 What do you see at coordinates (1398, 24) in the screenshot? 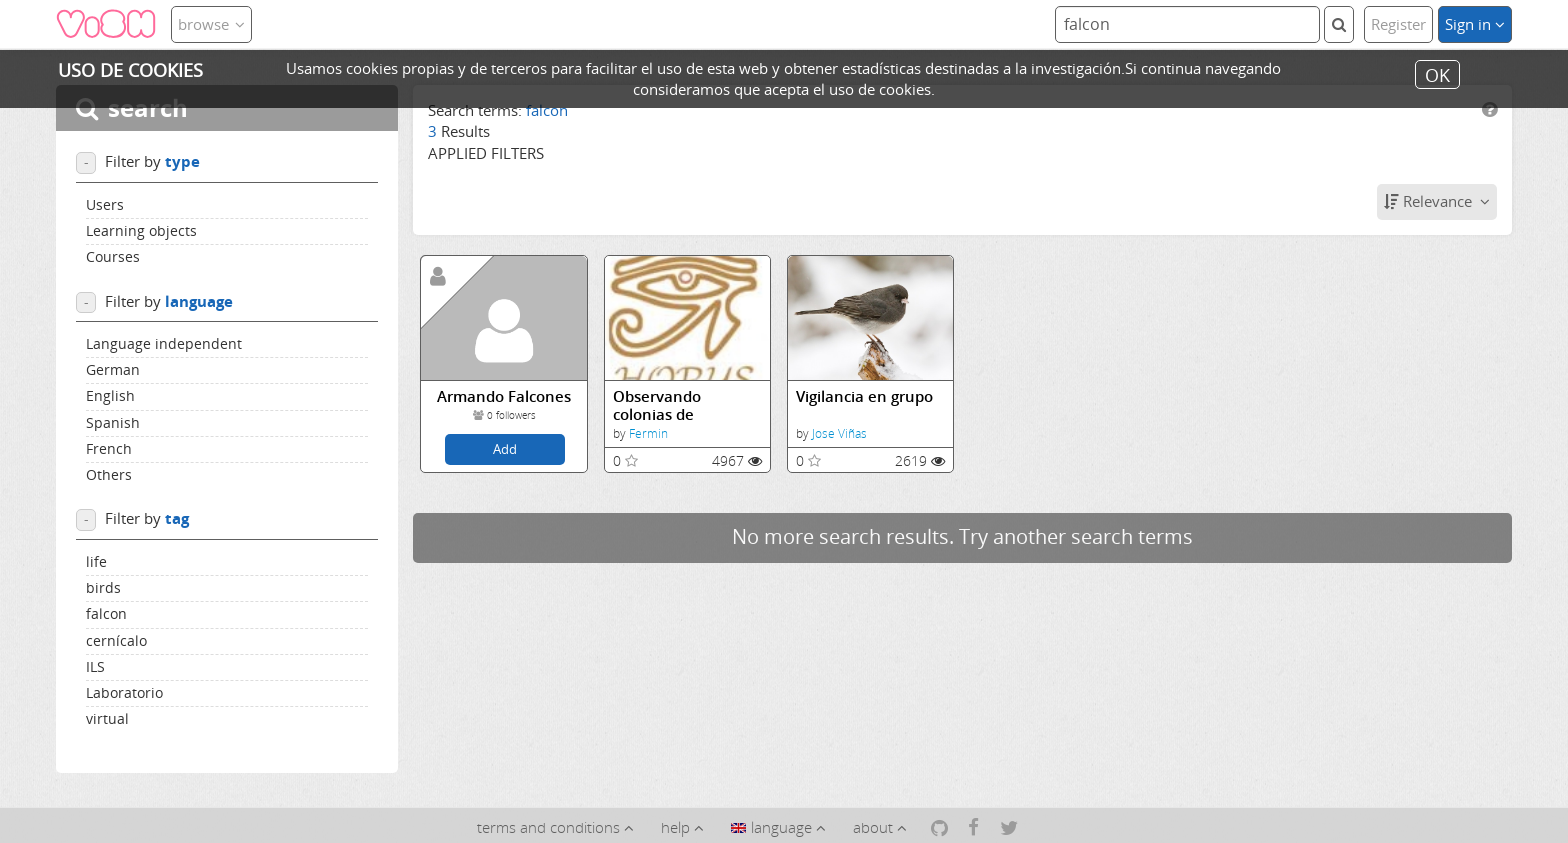
I see `Register` at bounding box center [1398, 24].